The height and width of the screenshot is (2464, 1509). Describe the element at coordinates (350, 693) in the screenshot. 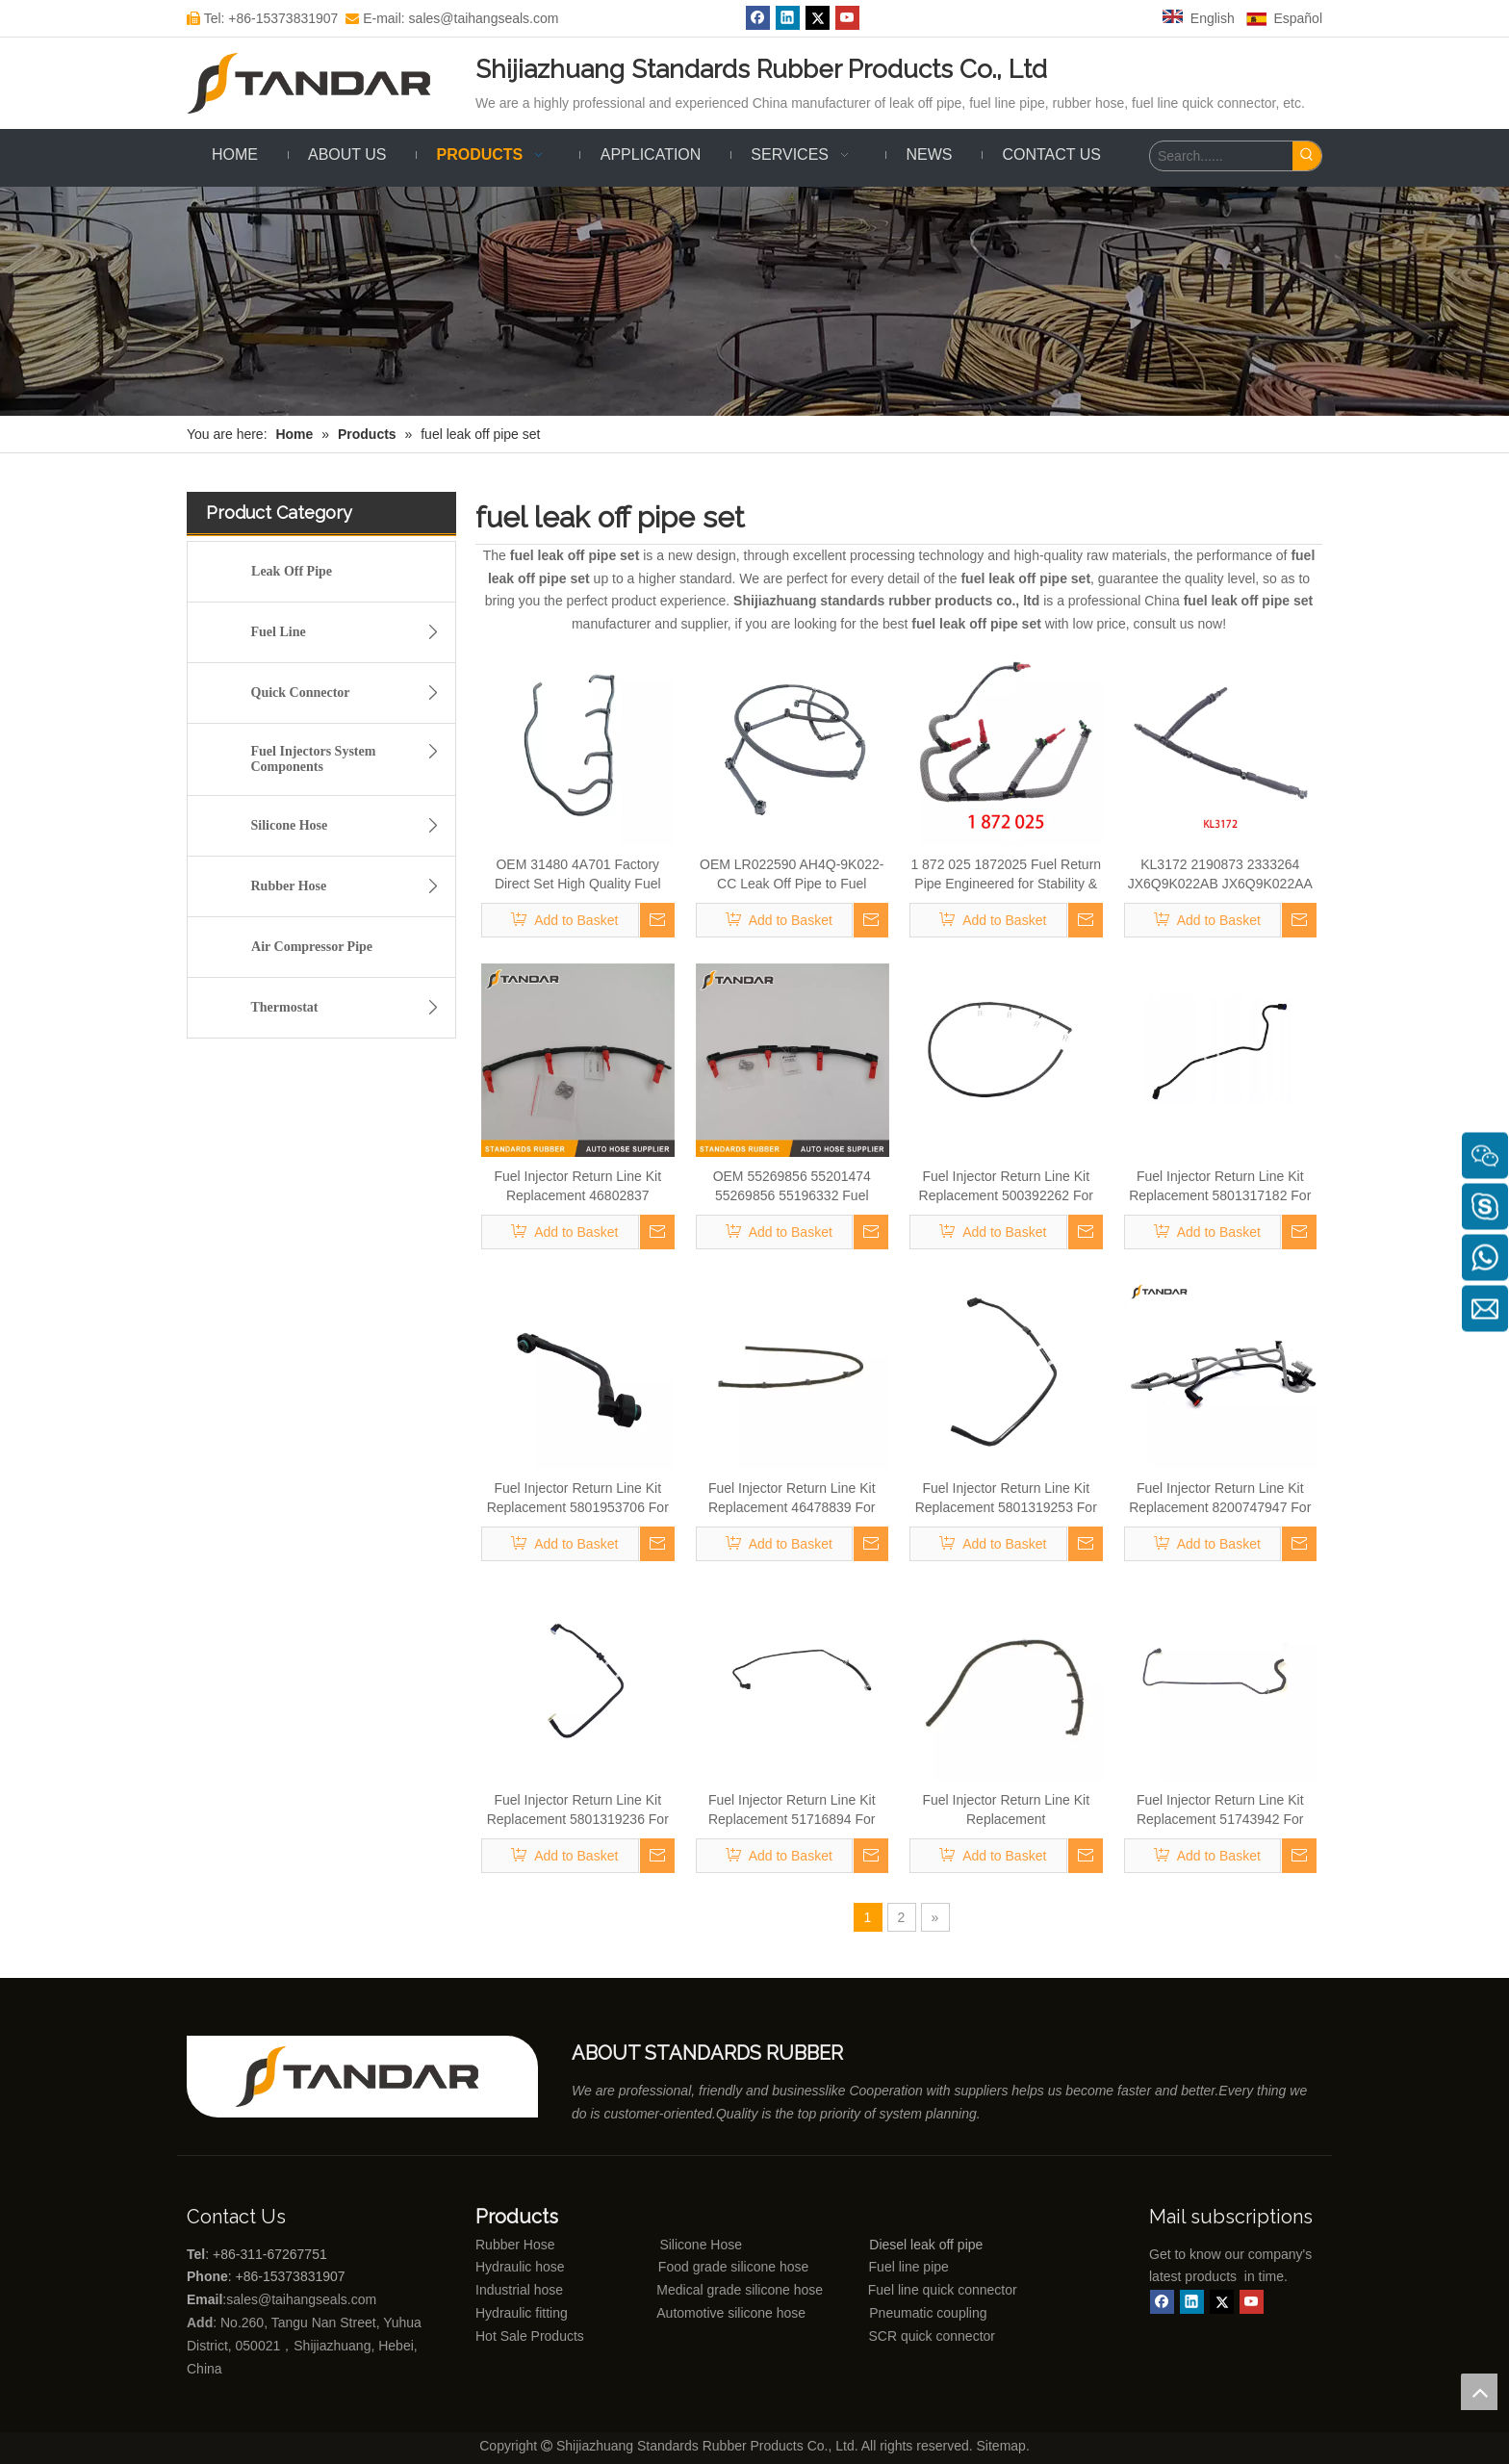

I see `Quick Connector` at that location.